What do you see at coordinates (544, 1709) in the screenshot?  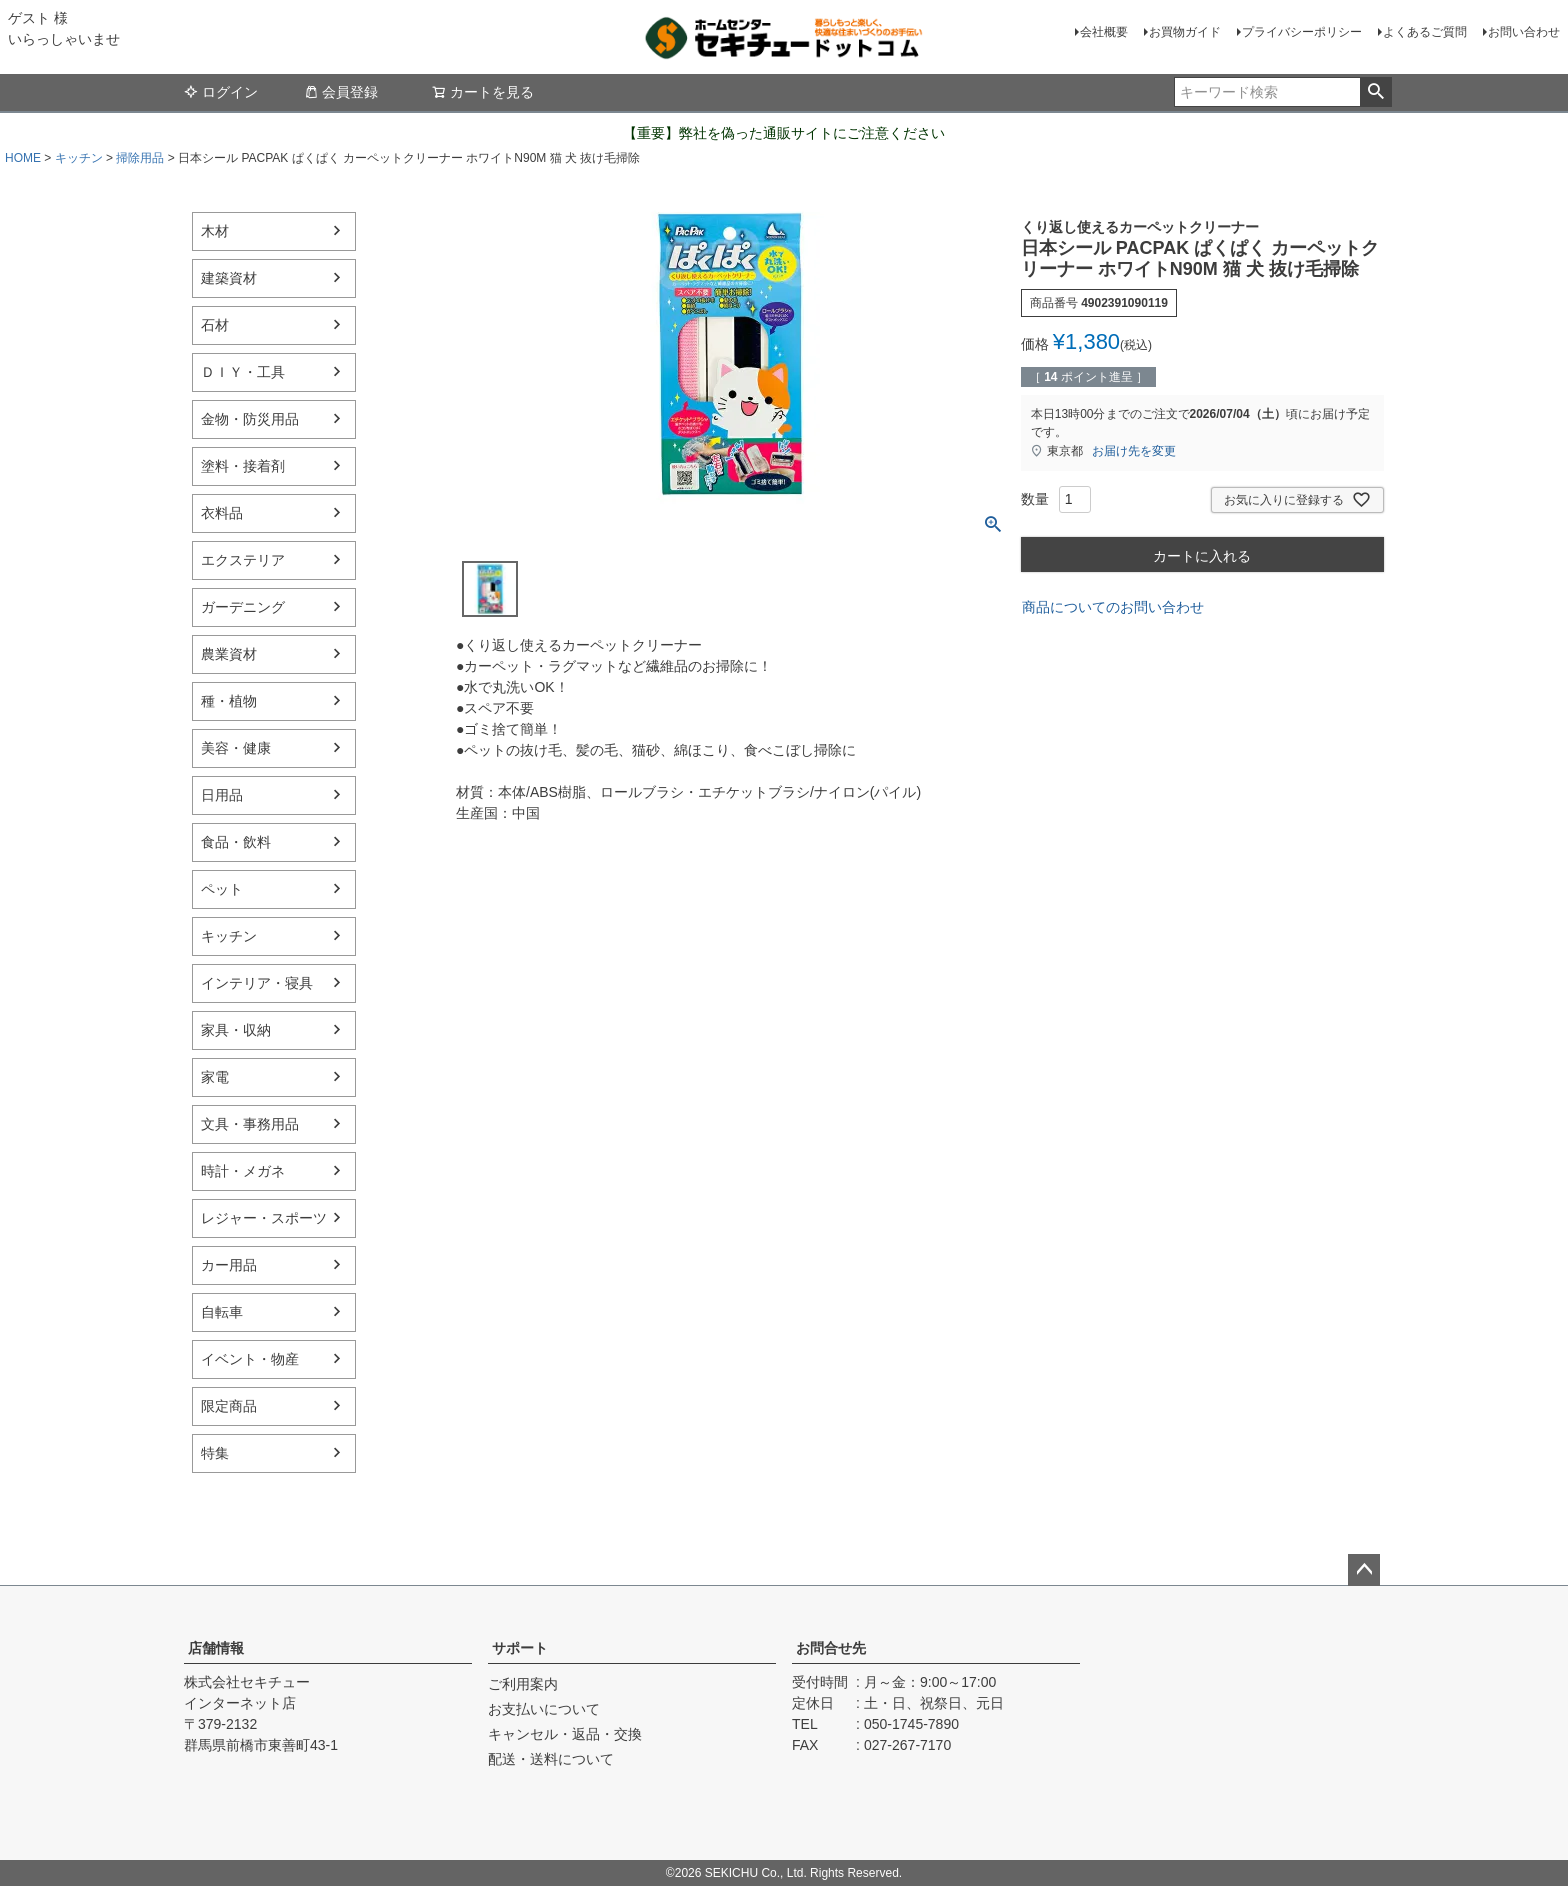 I see `お支払いについて` at bounding box center [544, 1709].